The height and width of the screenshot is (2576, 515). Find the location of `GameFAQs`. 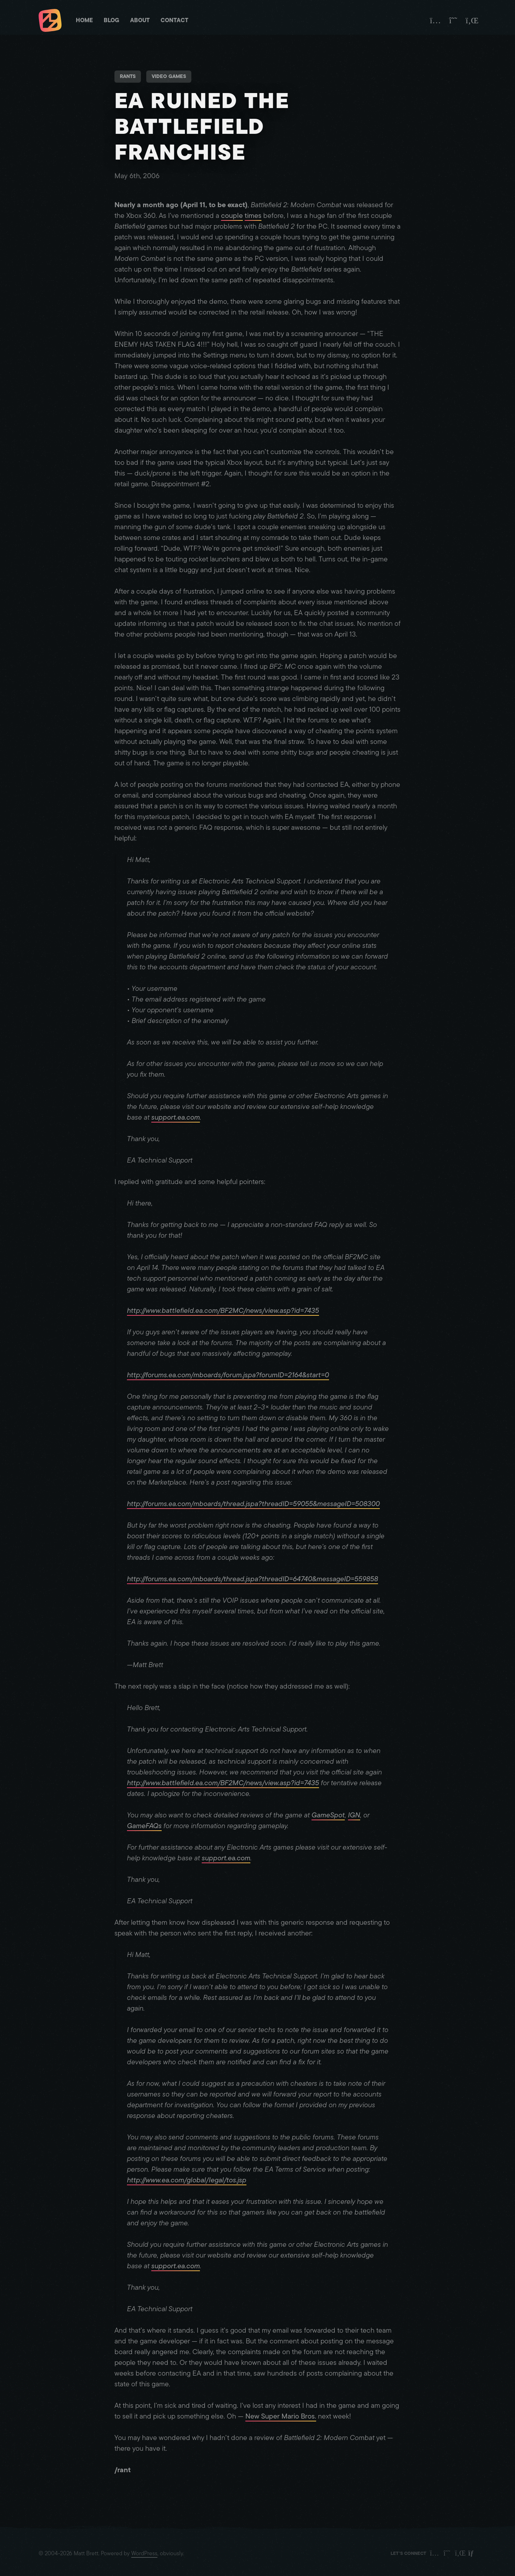

GameFAQs is located at coordinates (144, 1826).